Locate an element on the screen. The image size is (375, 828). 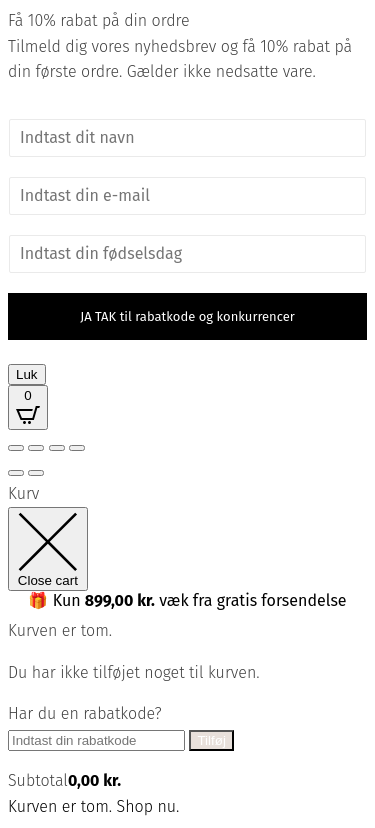
[Forrige (pil venstre)] is located at coordinates (16, 473).